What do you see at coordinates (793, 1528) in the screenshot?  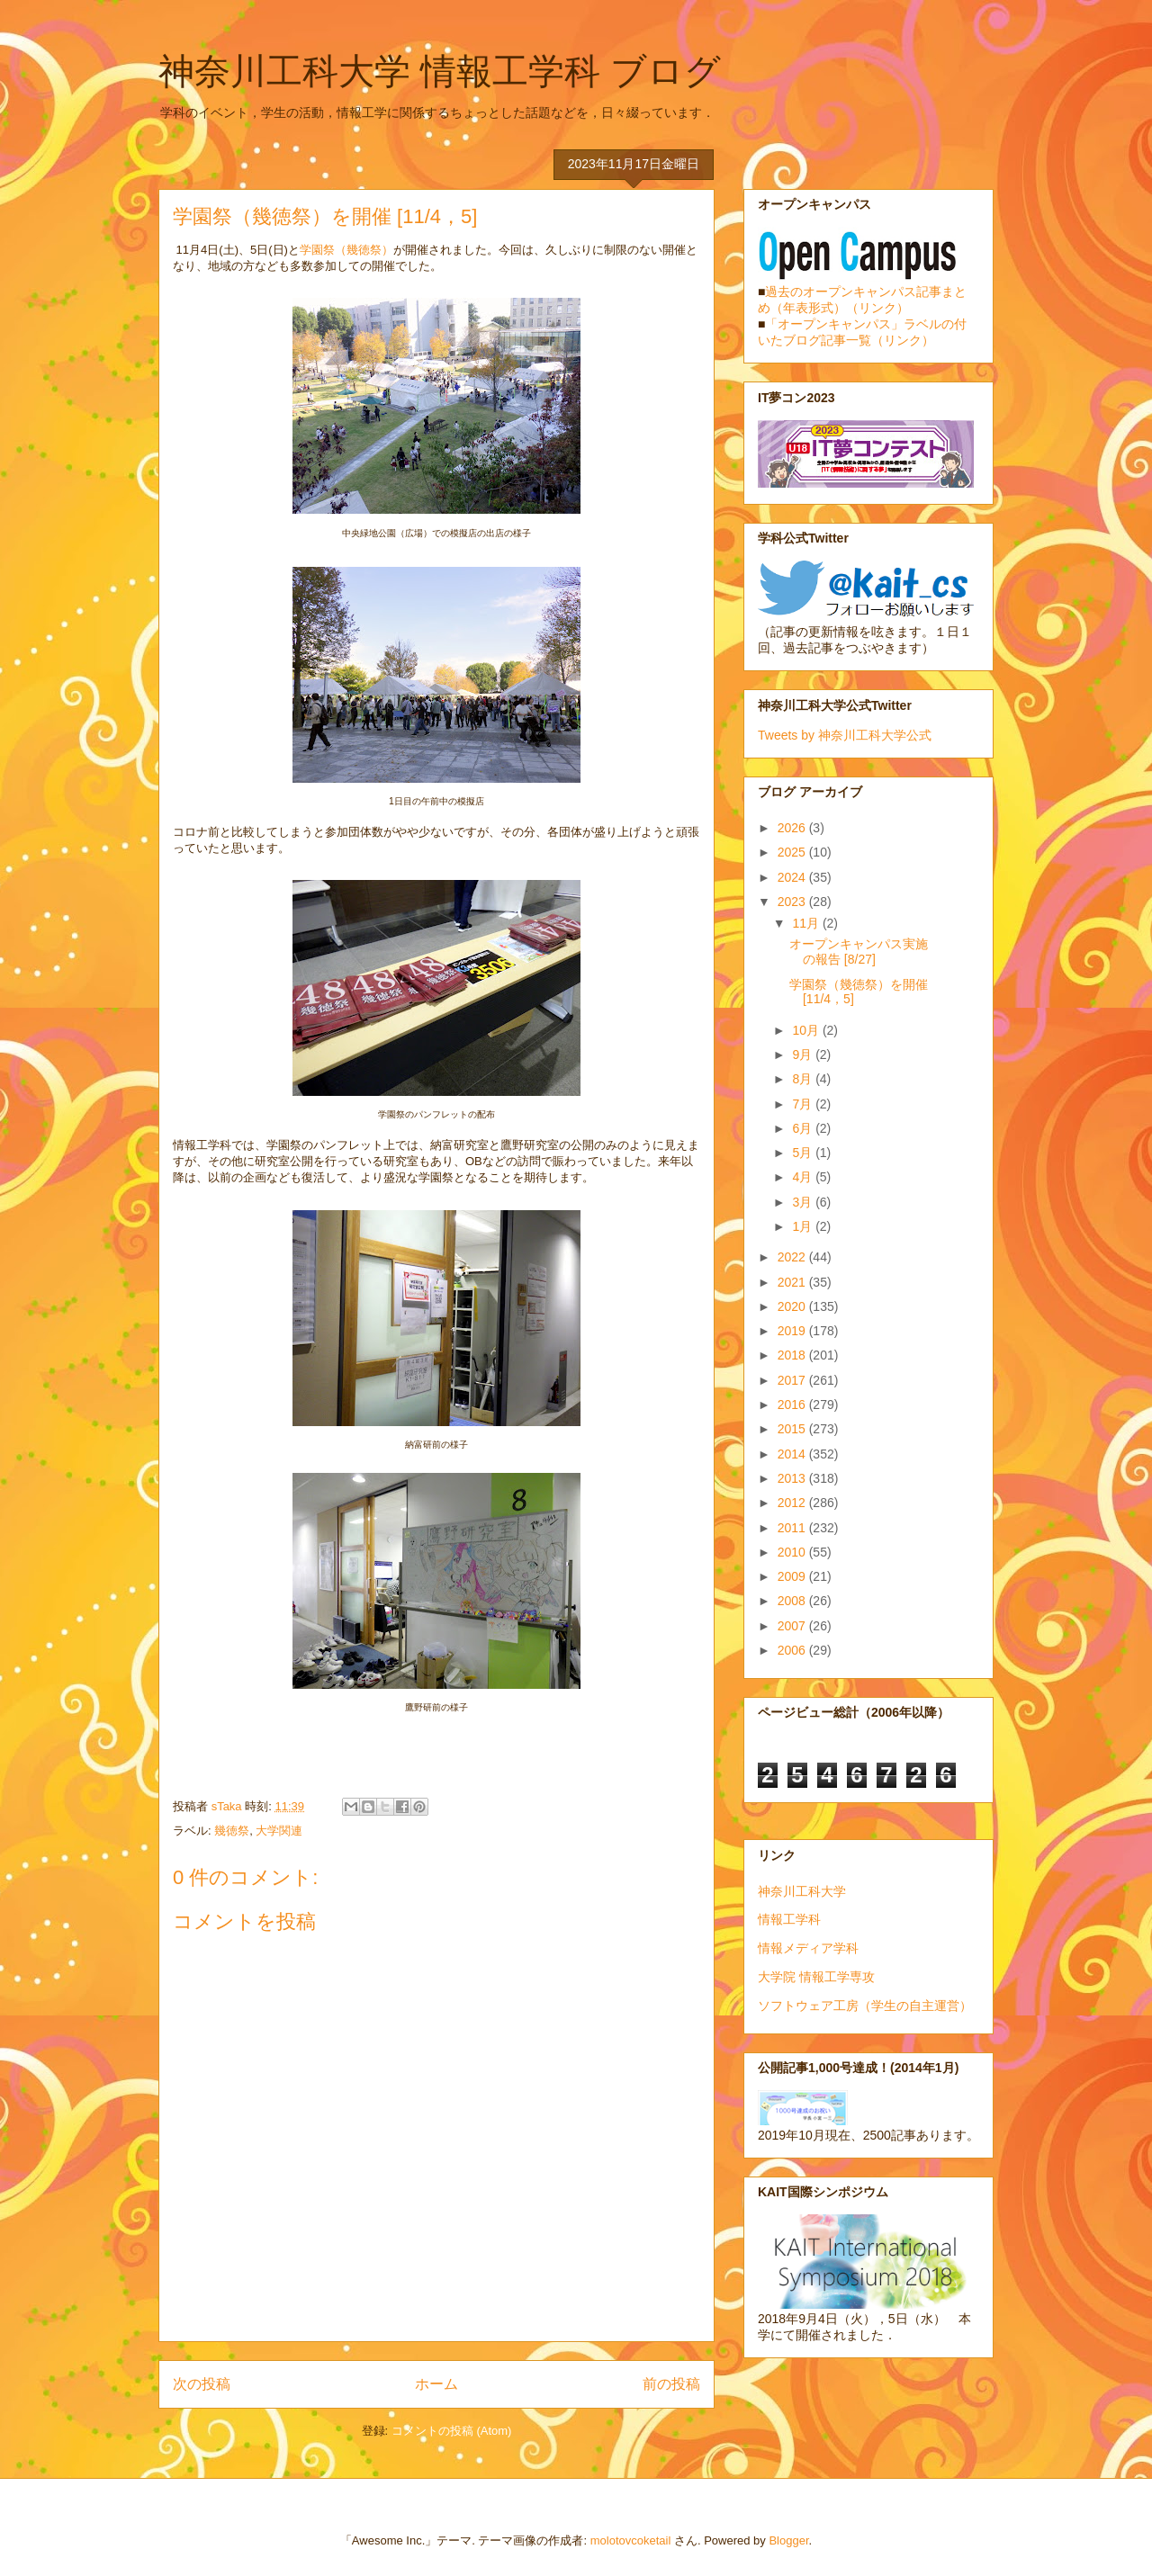 I see `2011` at bounding box center [793, 1528].